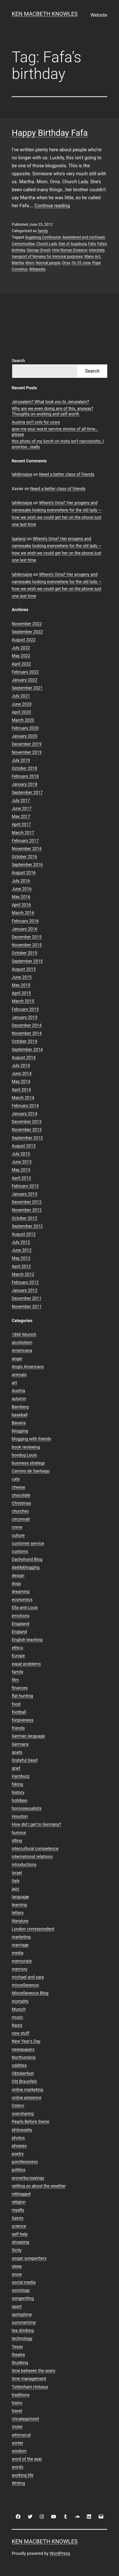 This screenshot has width=119, height=2576. I want to click on language, so click(20, 1896).